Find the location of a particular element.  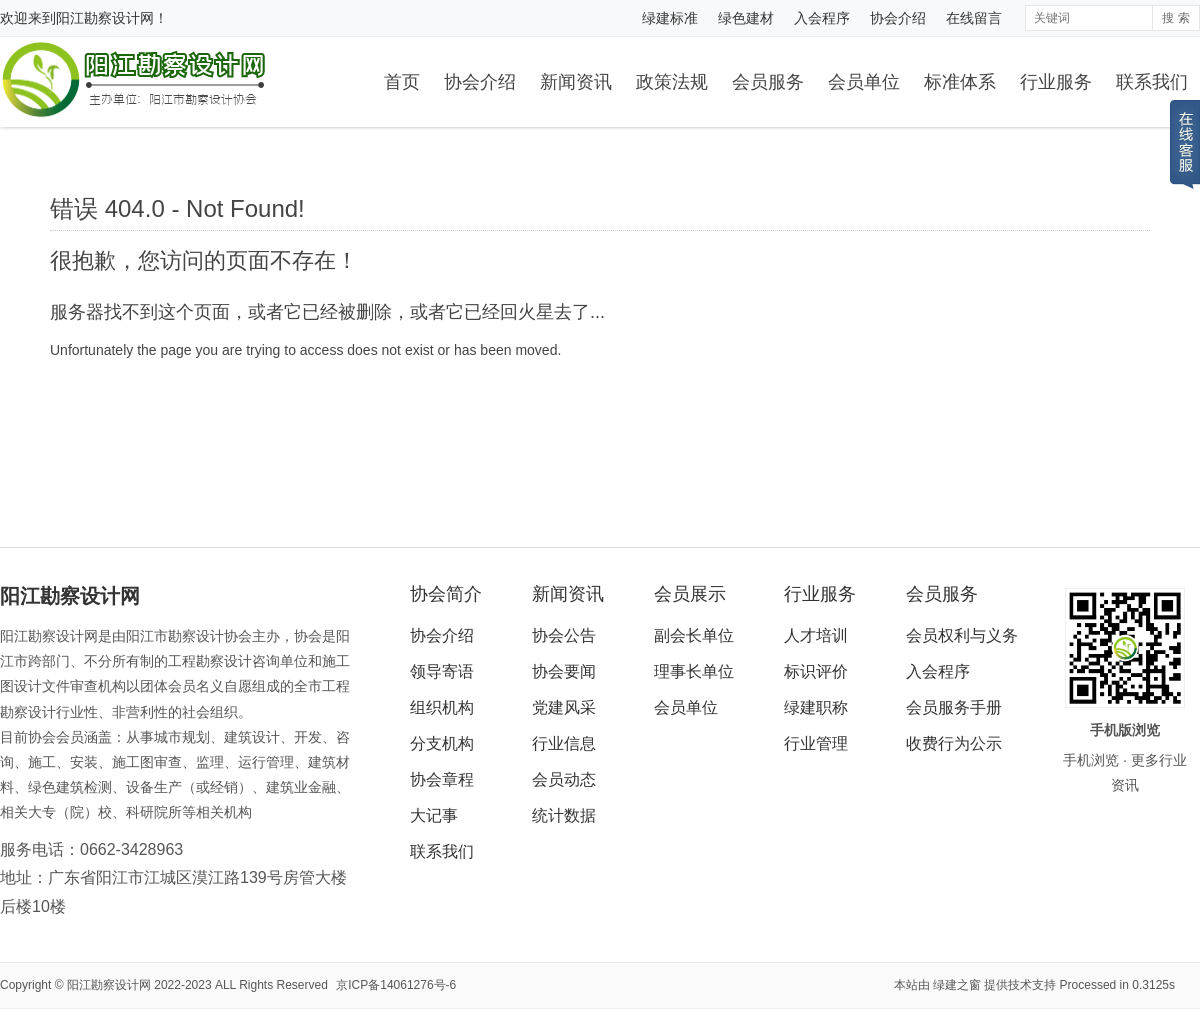

组织机构 is located at coordinates (442, 707).